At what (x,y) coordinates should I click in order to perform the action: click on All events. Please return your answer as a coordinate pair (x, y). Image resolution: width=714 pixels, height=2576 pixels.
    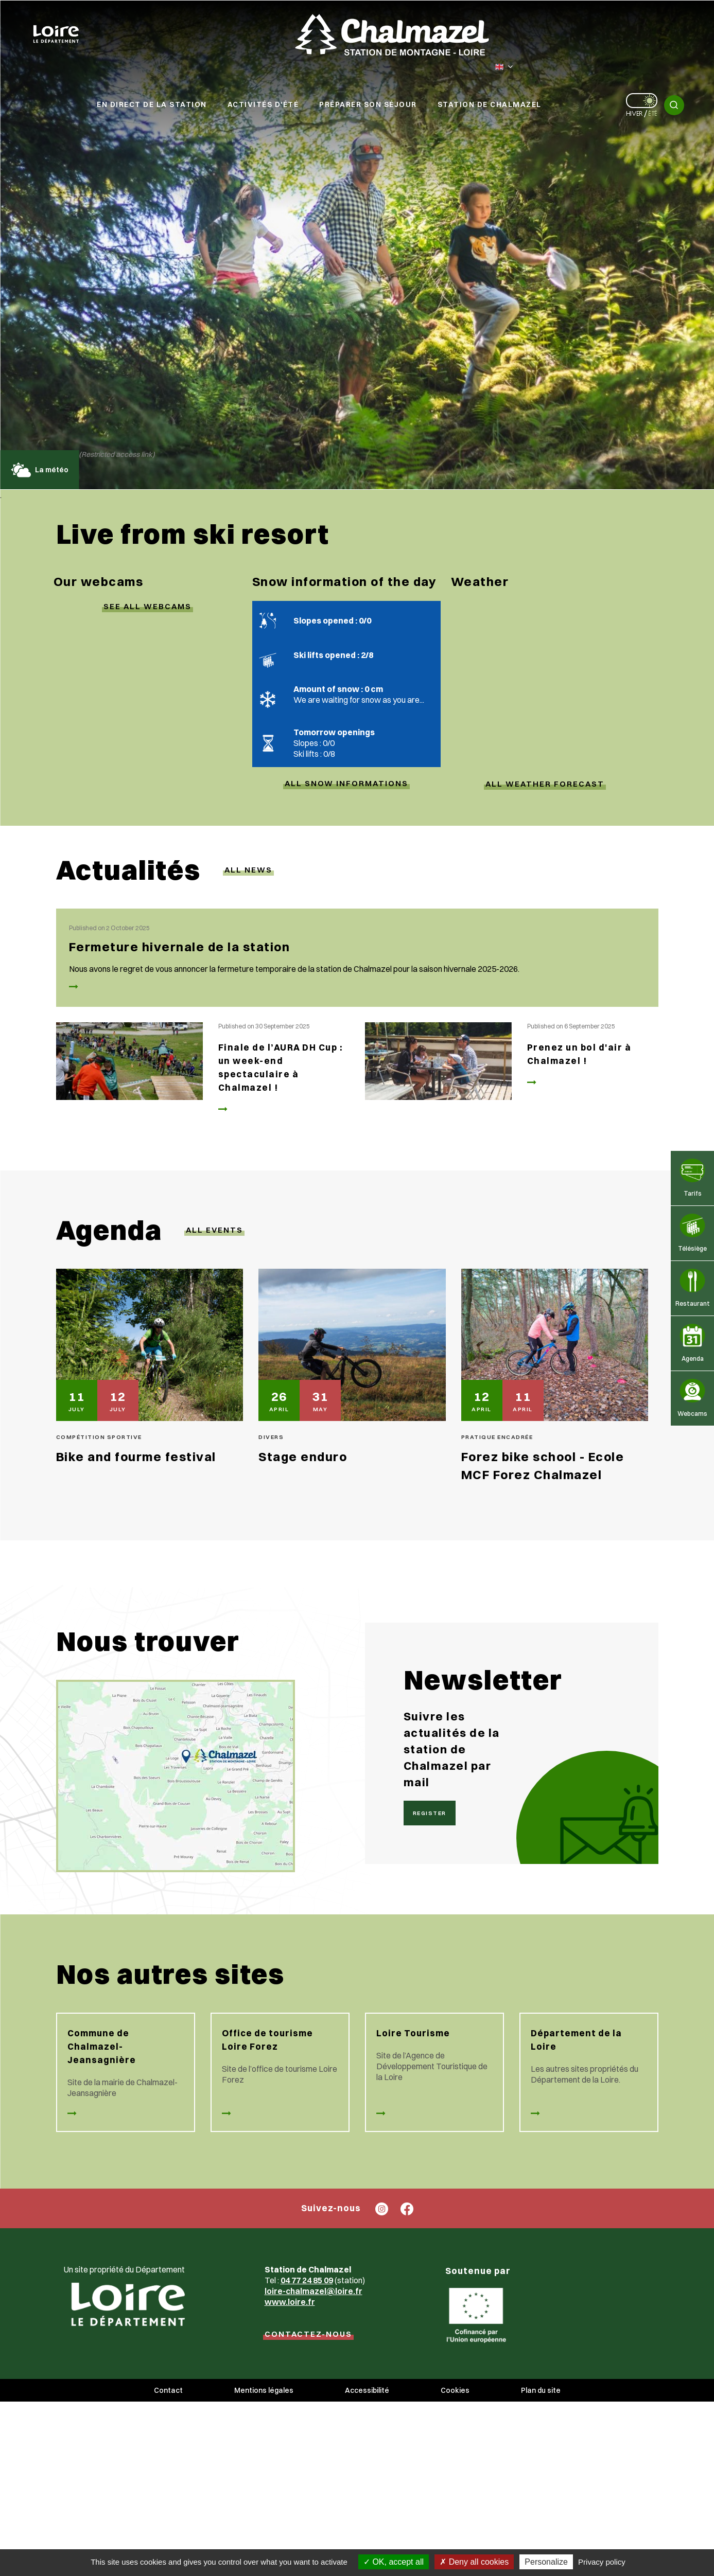
    Looking at the image, I should click on (214, 1230).